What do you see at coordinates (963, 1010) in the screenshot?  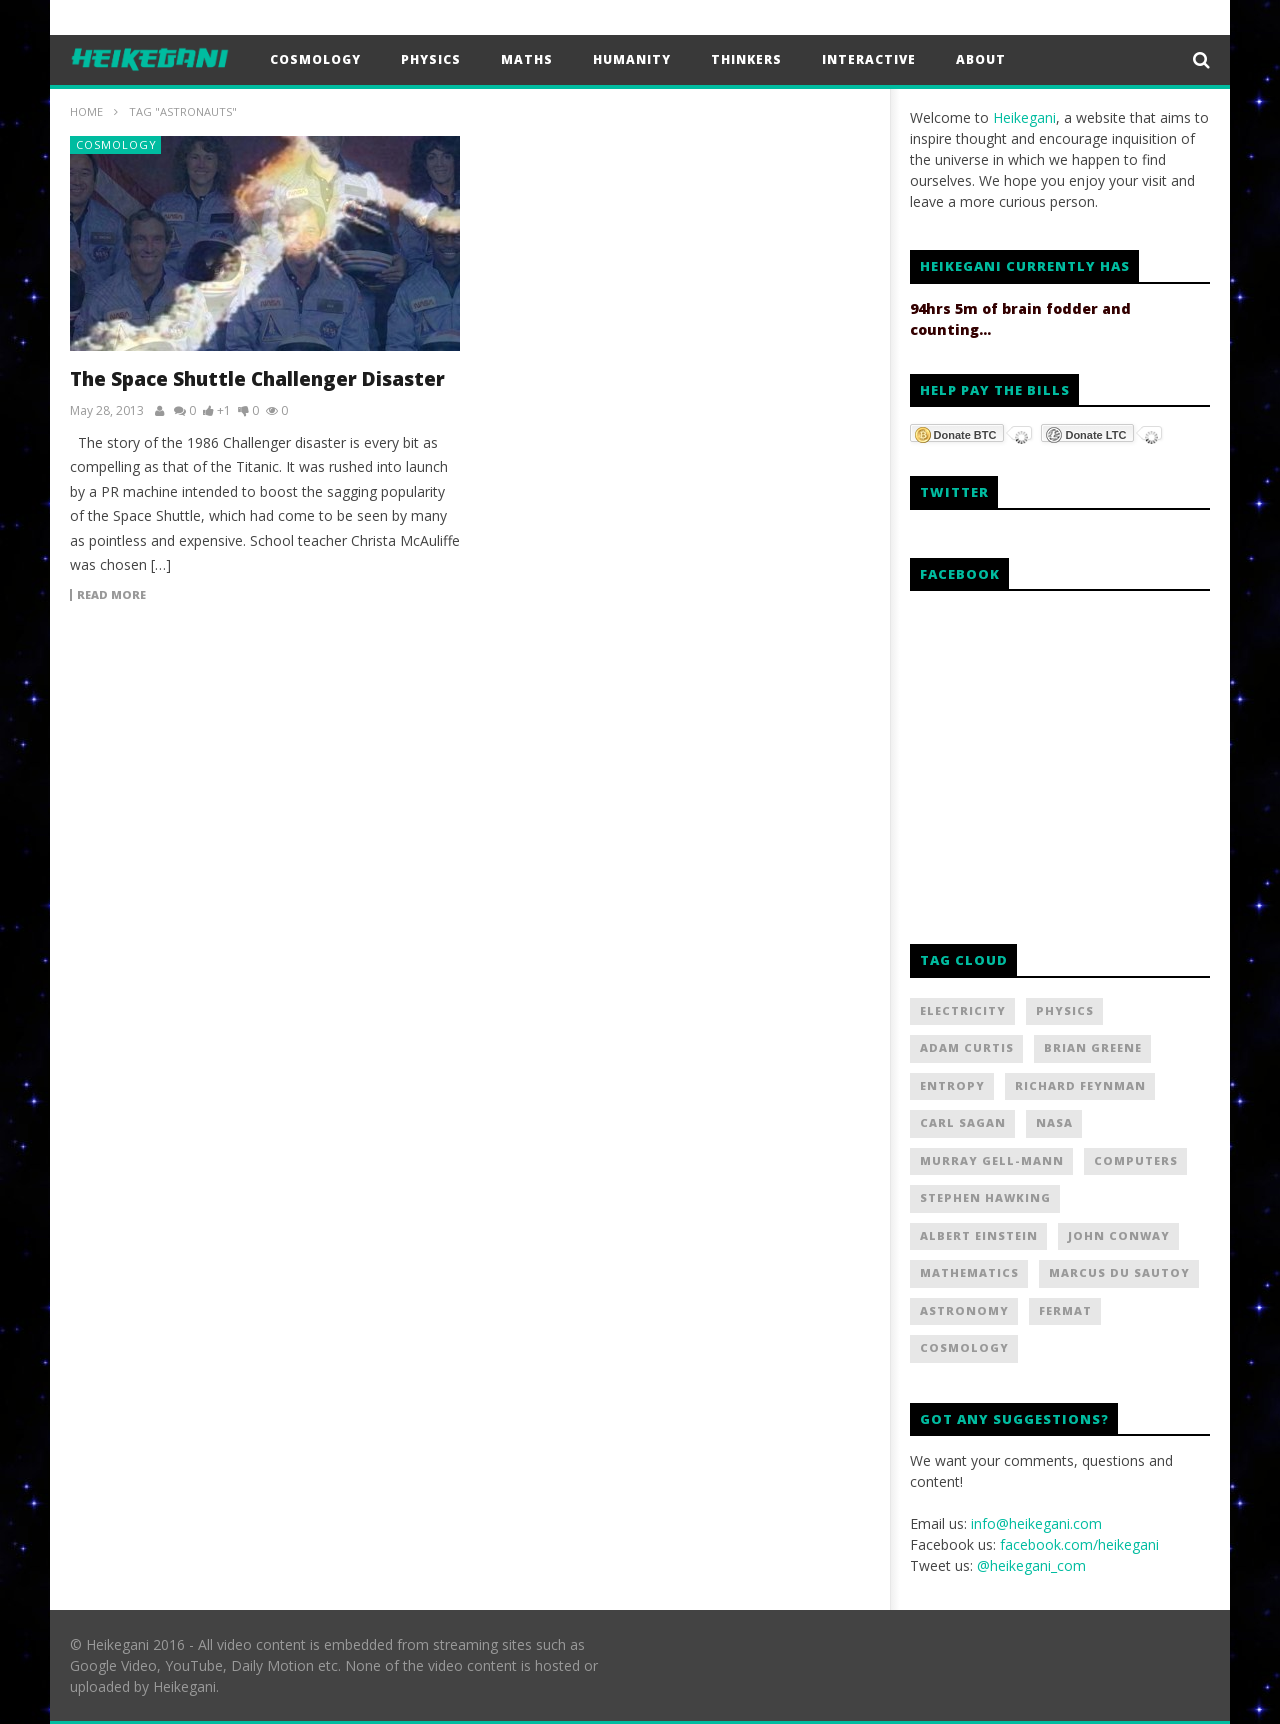 I see `Electricity` at bounding box center [963, 1010].